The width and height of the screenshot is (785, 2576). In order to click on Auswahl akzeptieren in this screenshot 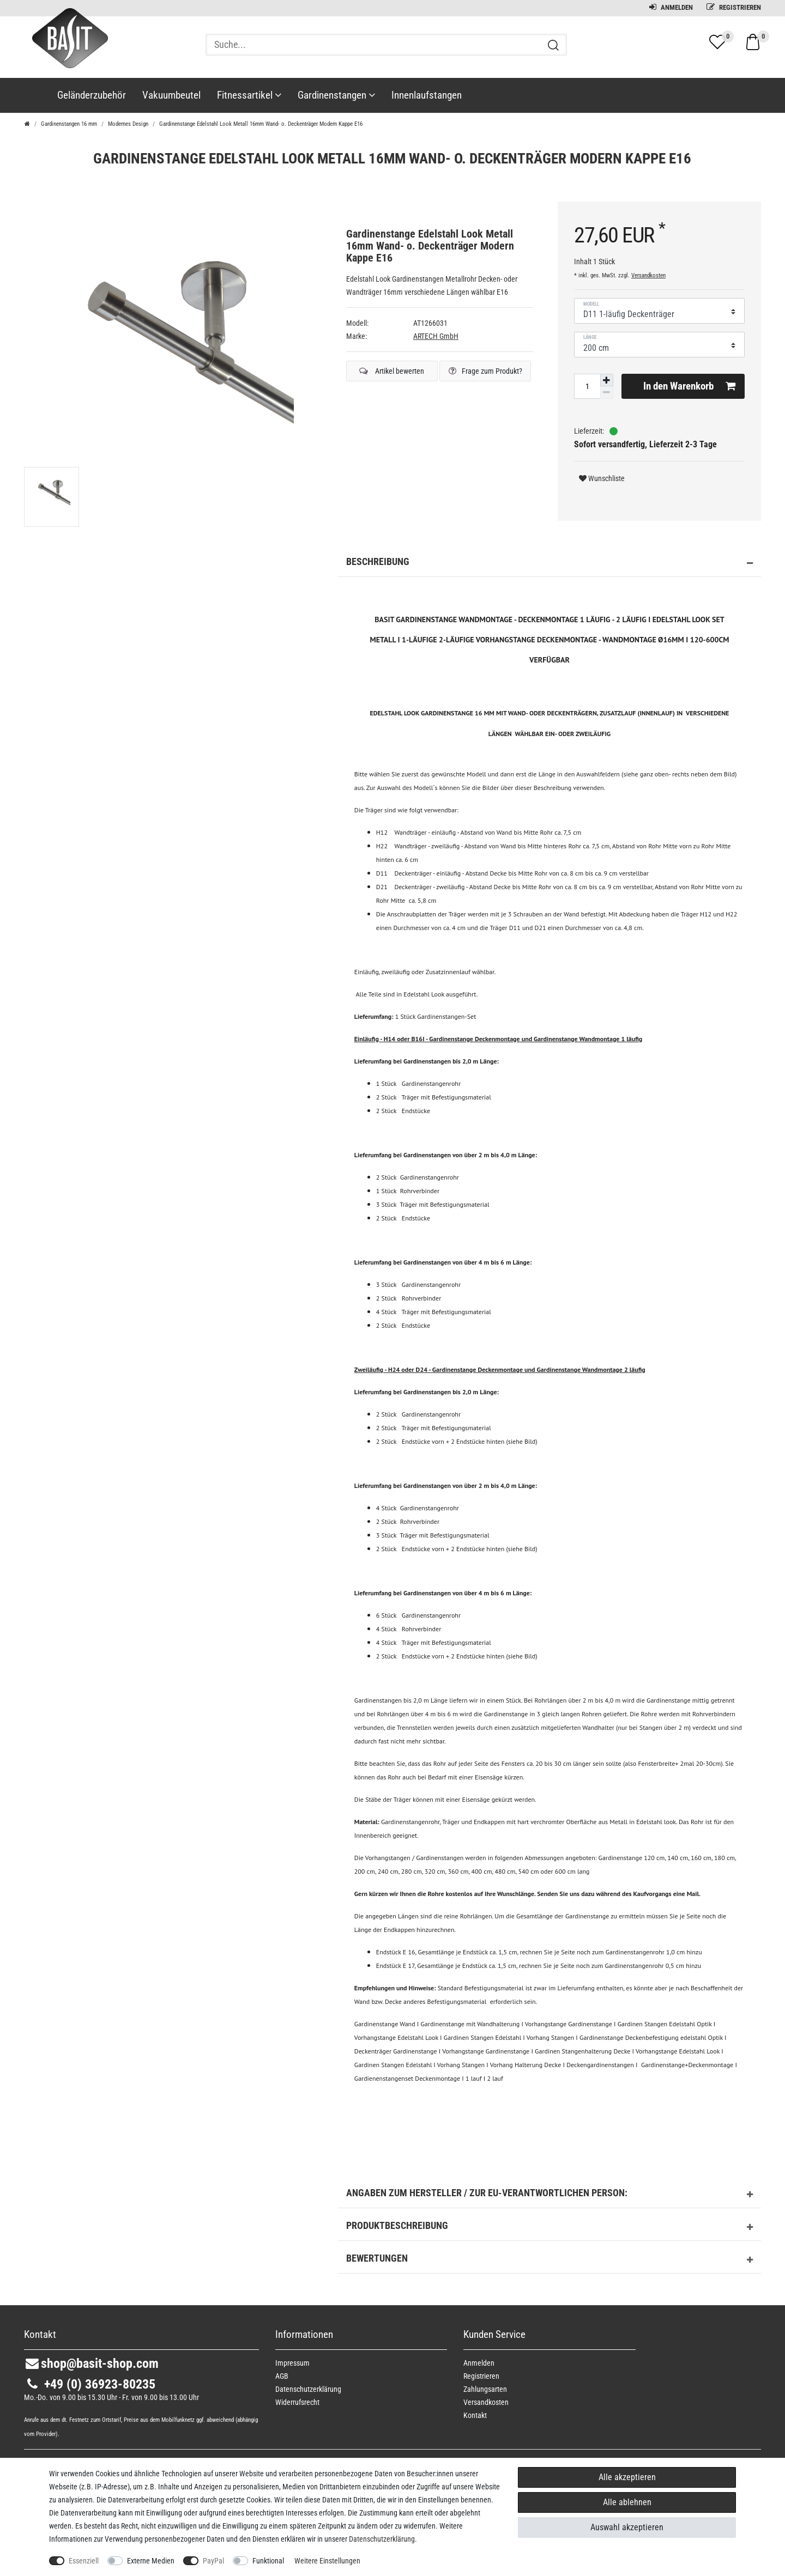, I will do `click(626, 2527)`.